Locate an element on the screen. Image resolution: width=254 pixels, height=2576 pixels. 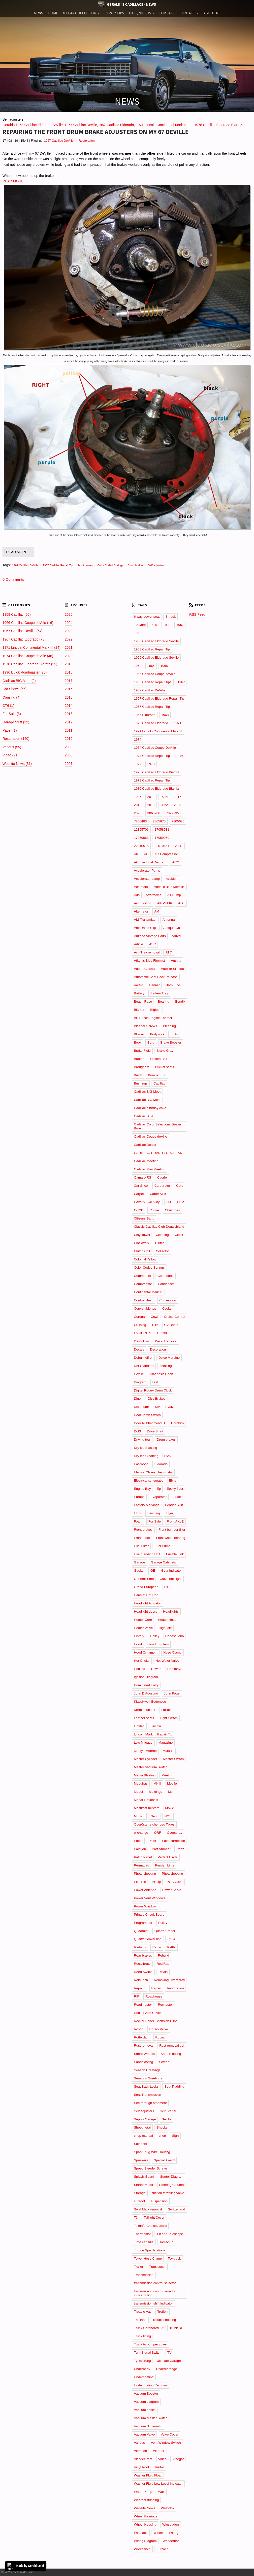
1971 Lincoln Continental Mark III (24) is located at coordinates (31, 647).